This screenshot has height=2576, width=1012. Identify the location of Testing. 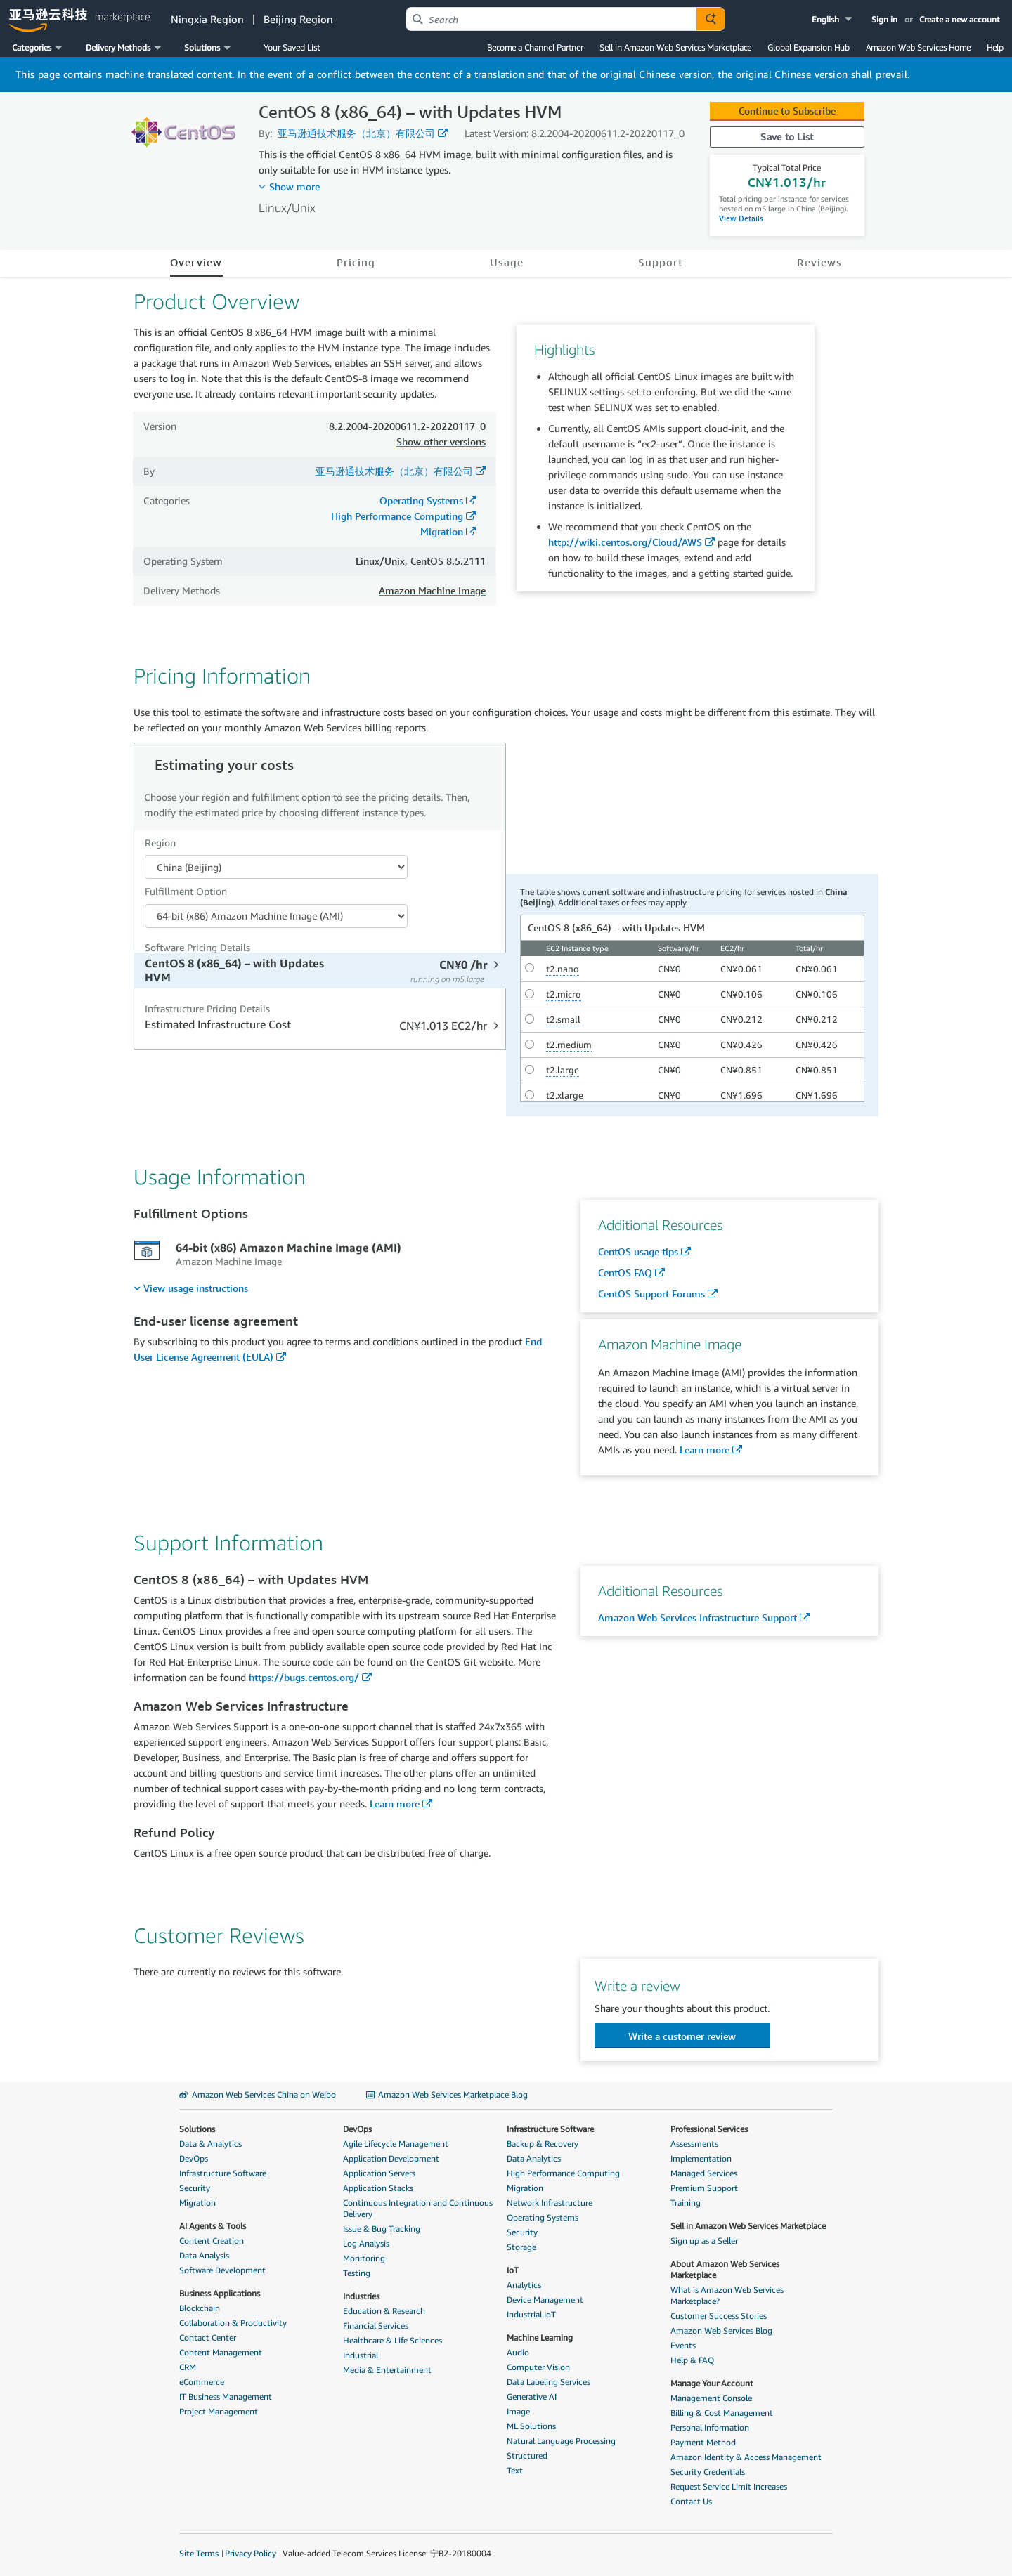
(356, 2273).